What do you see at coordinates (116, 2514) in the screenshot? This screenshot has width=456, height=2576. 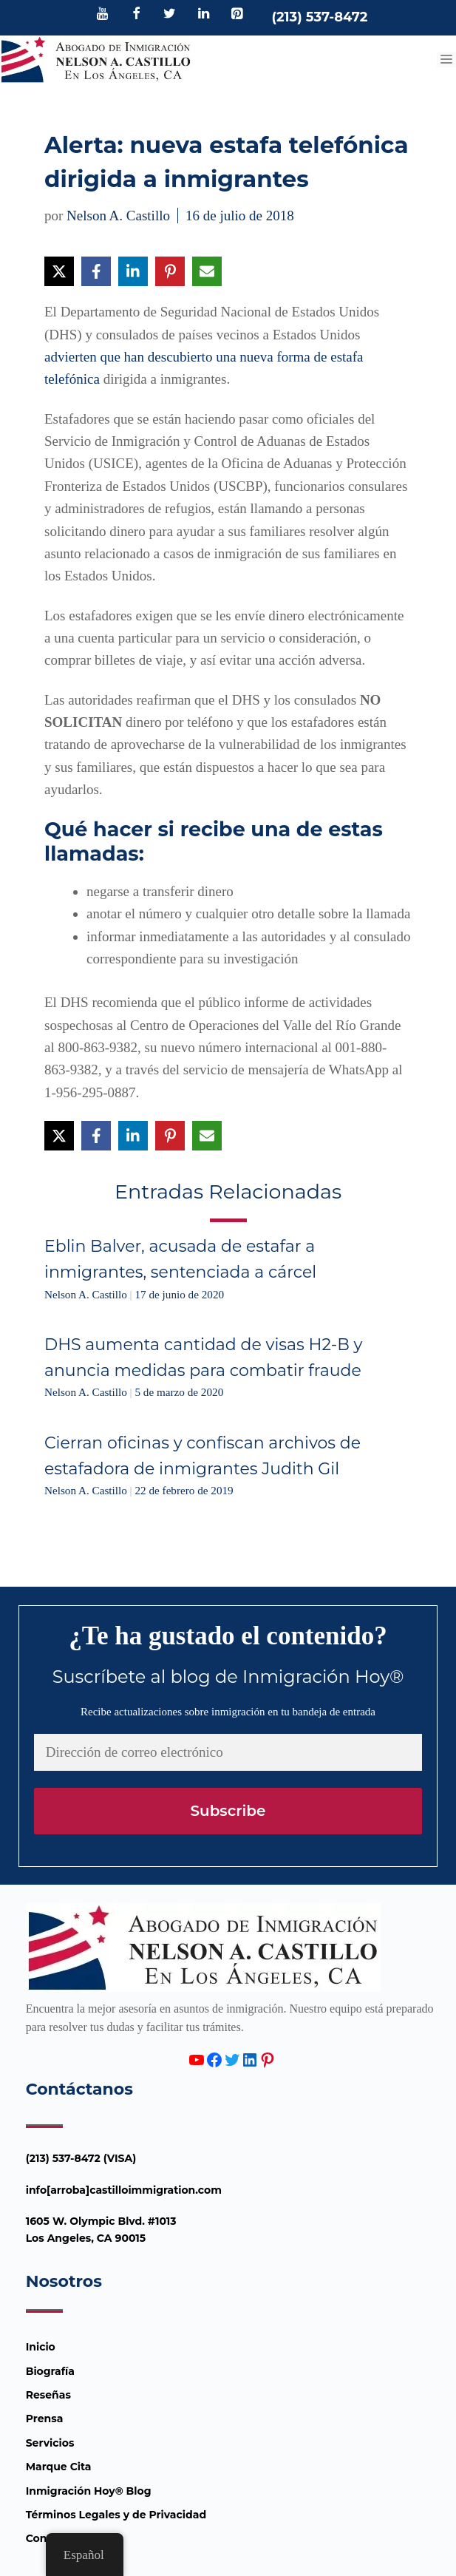 I see `Términos Legales y de Privacidad` at bounding box center [116, 2514].